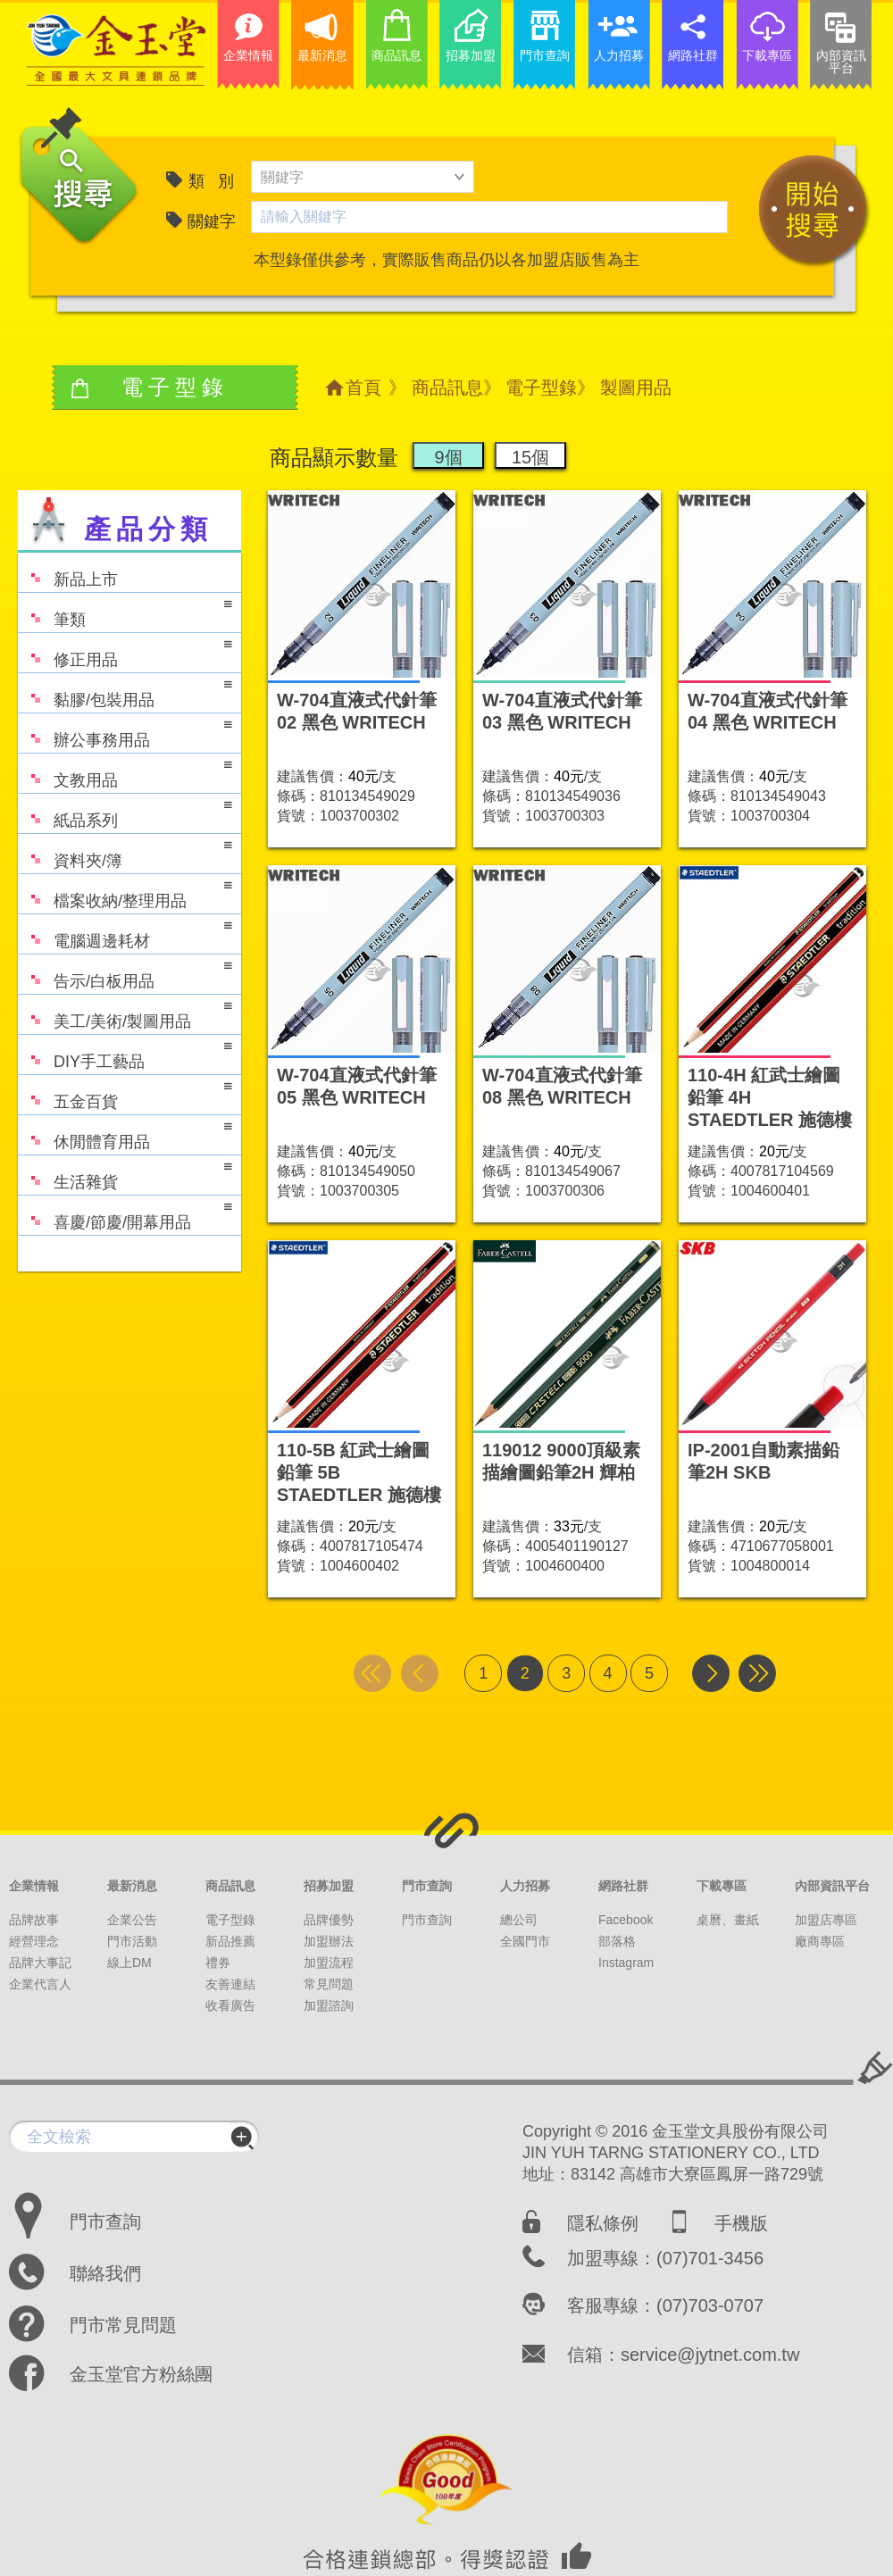  Describe the element at coordinates (125, 812) in the screenshot. I see `紙品系列` at that location.